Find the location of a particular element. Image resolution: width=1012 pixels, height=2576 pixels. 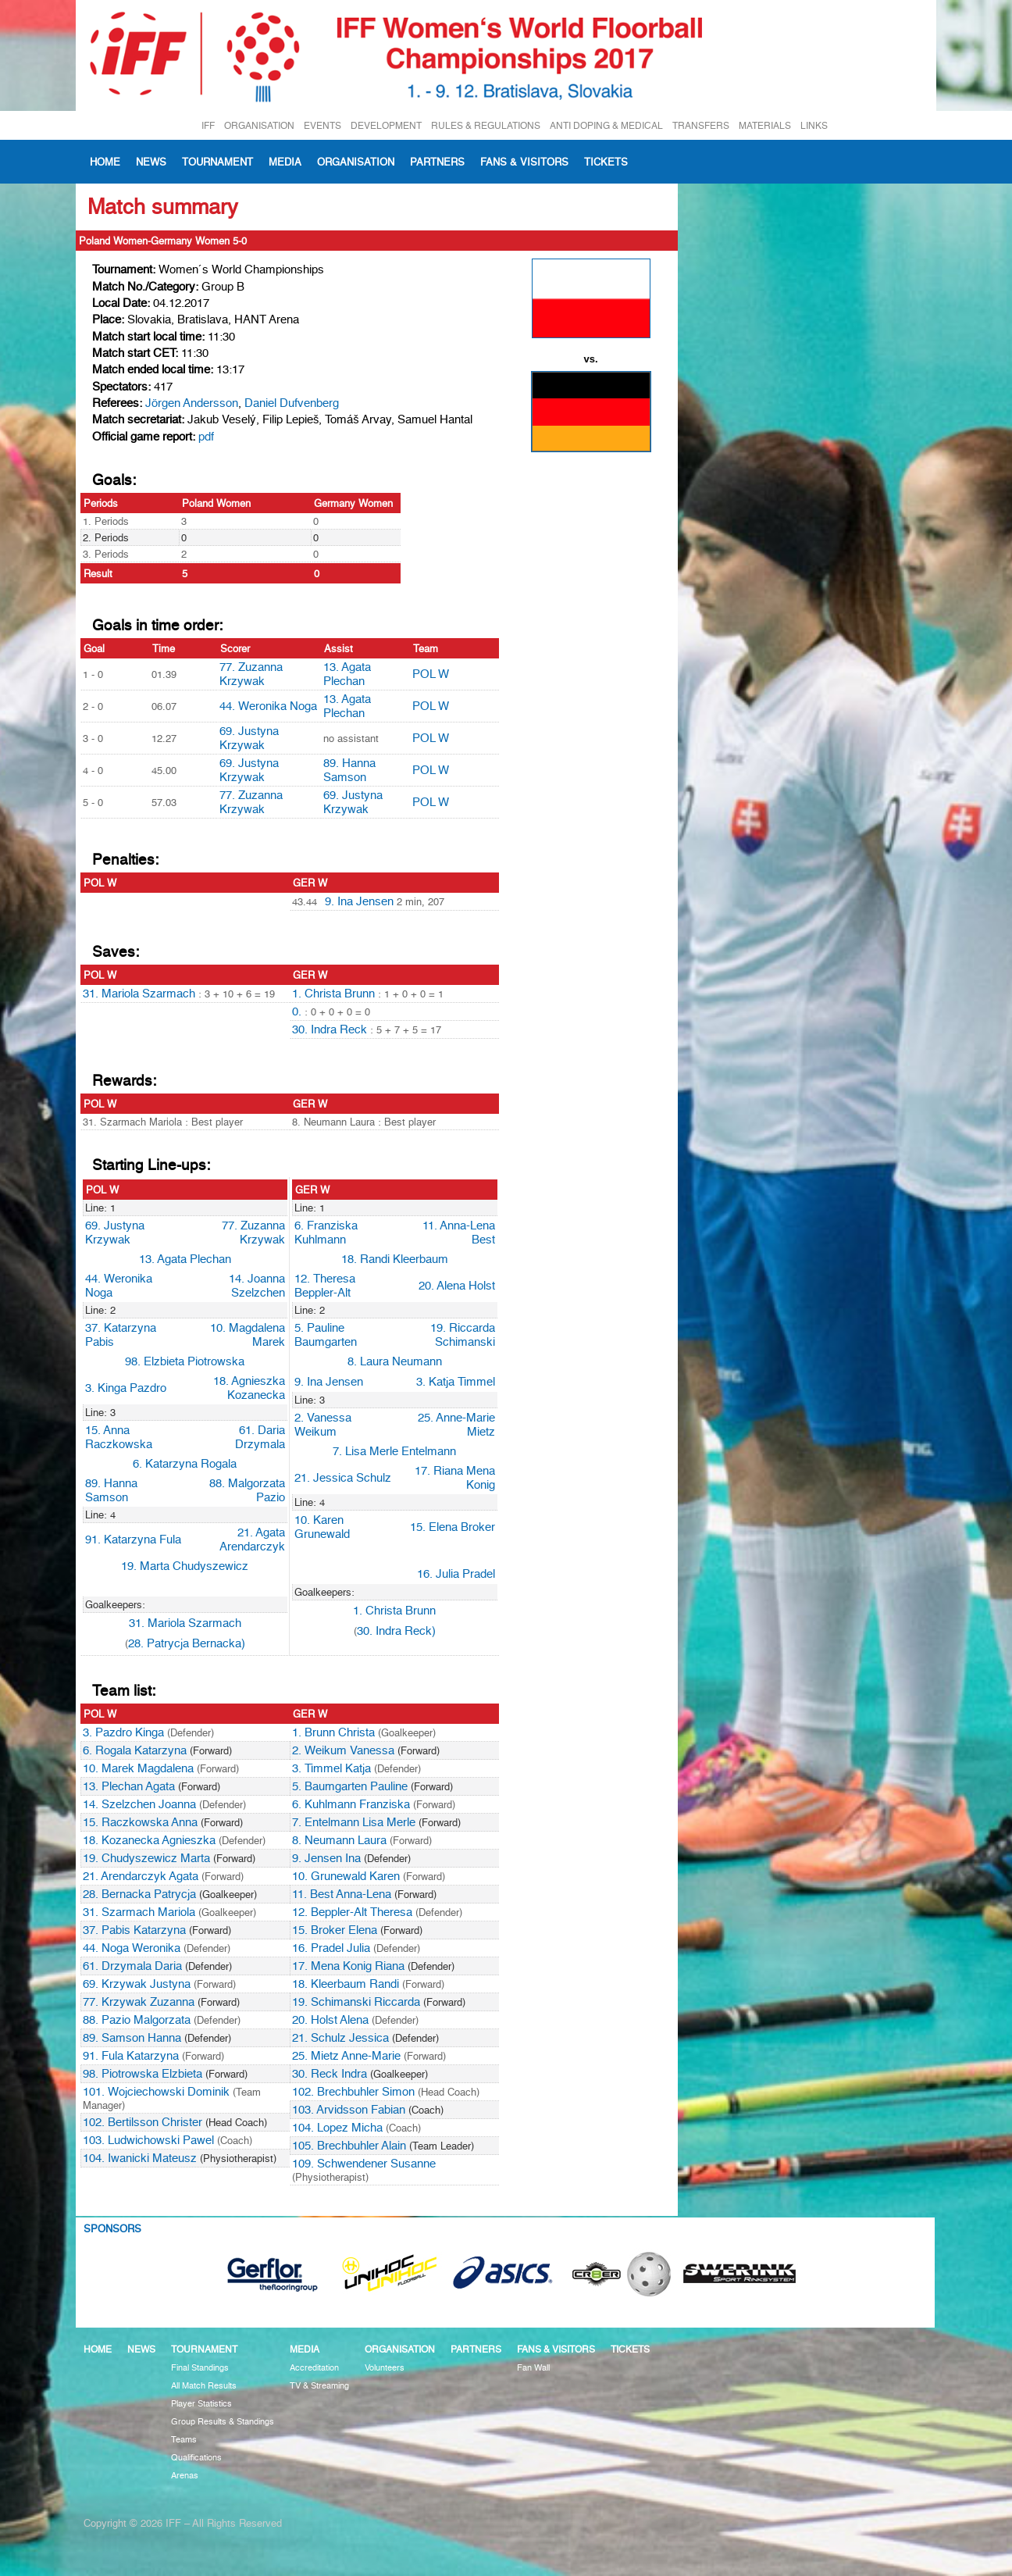

103. Ludwichowski Pawel is located at coordinates (148, 2140).